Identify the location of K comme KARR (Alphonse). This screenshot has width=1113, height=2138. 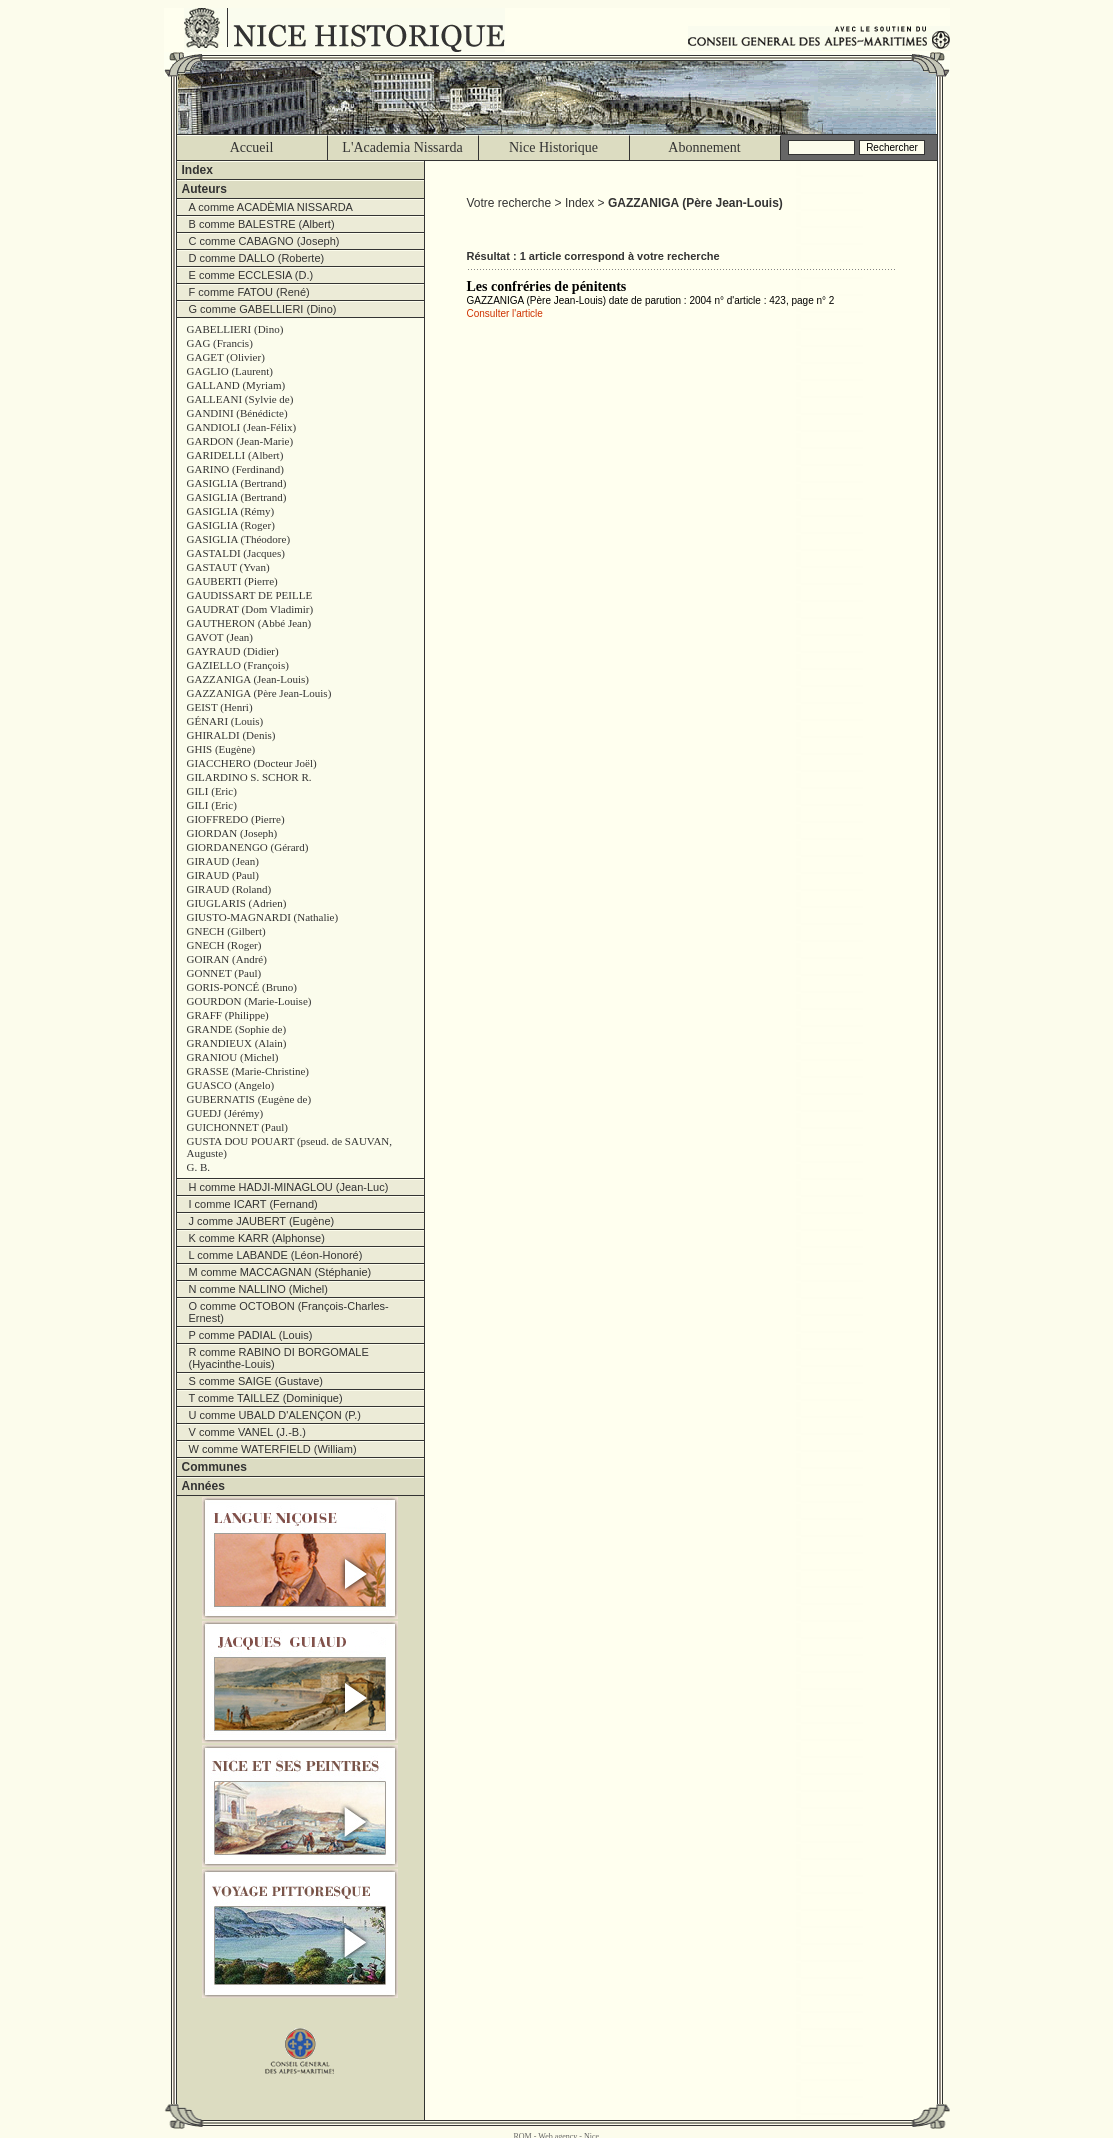
(257, 1238).